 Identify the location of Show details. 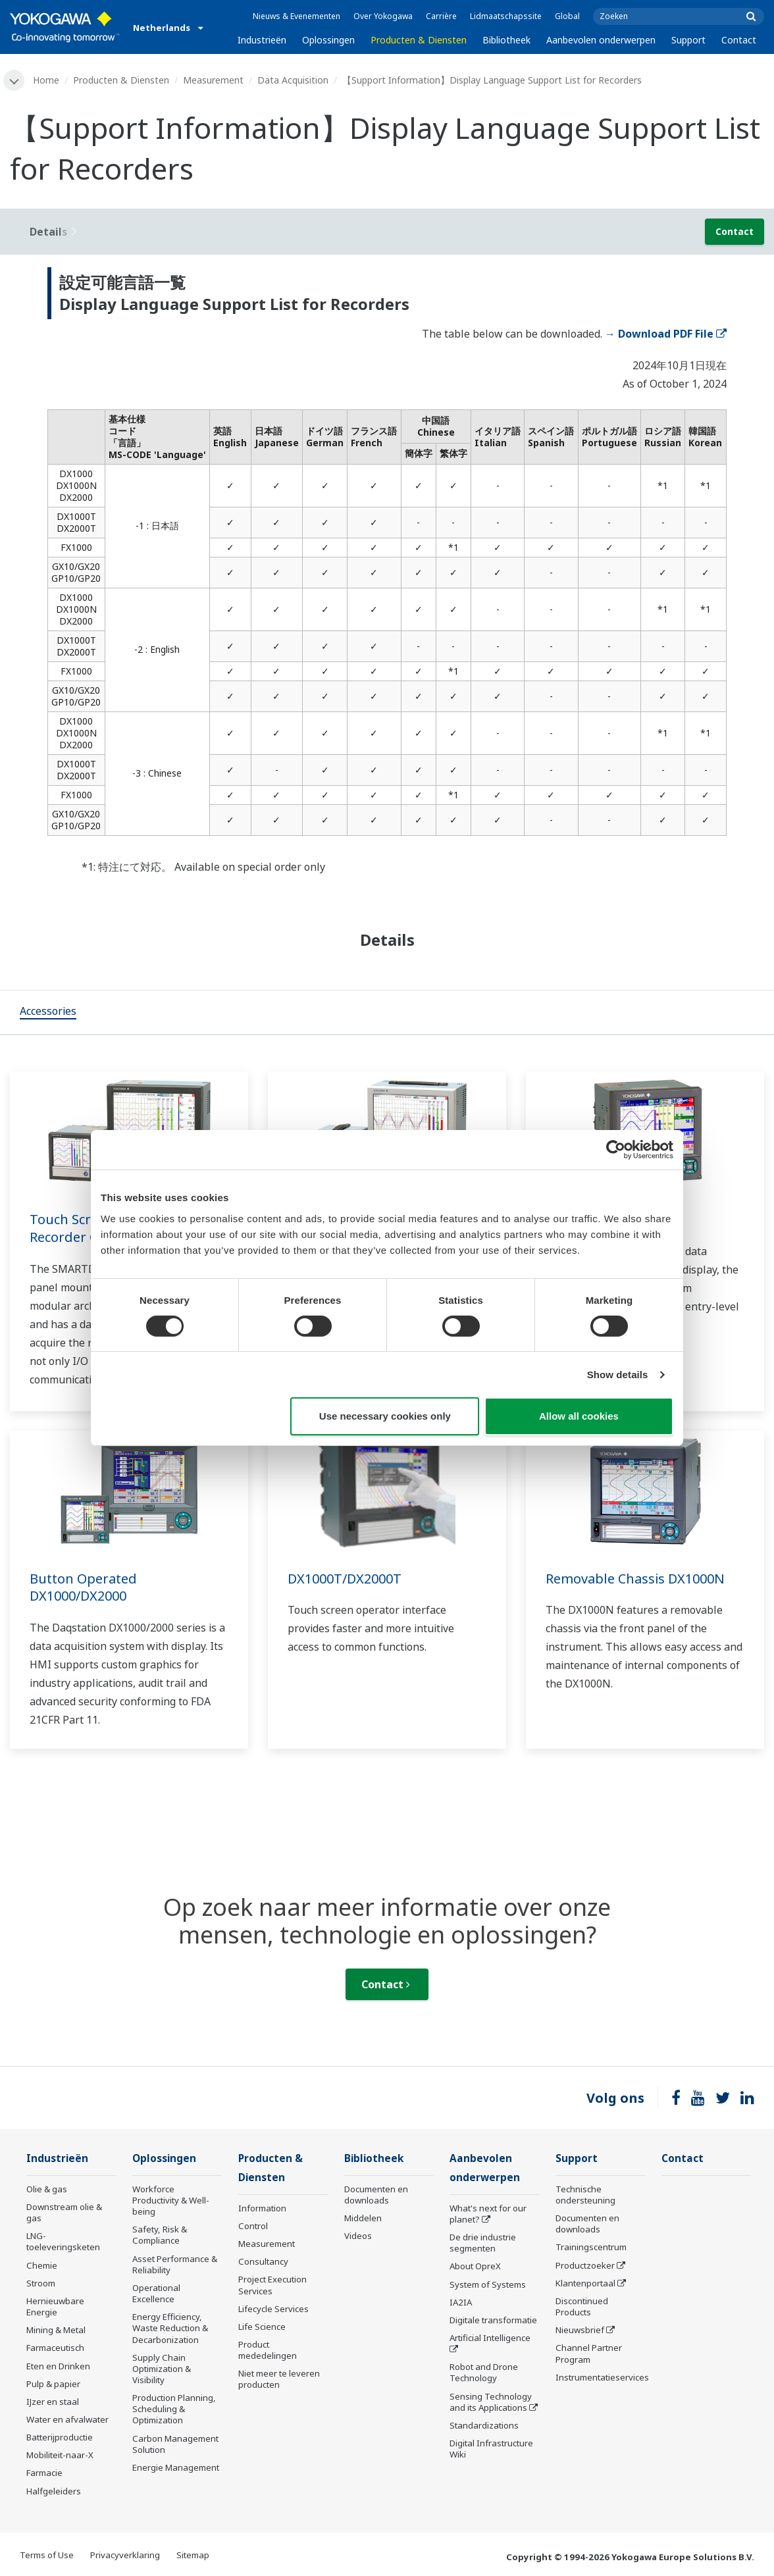
(617, 1374).